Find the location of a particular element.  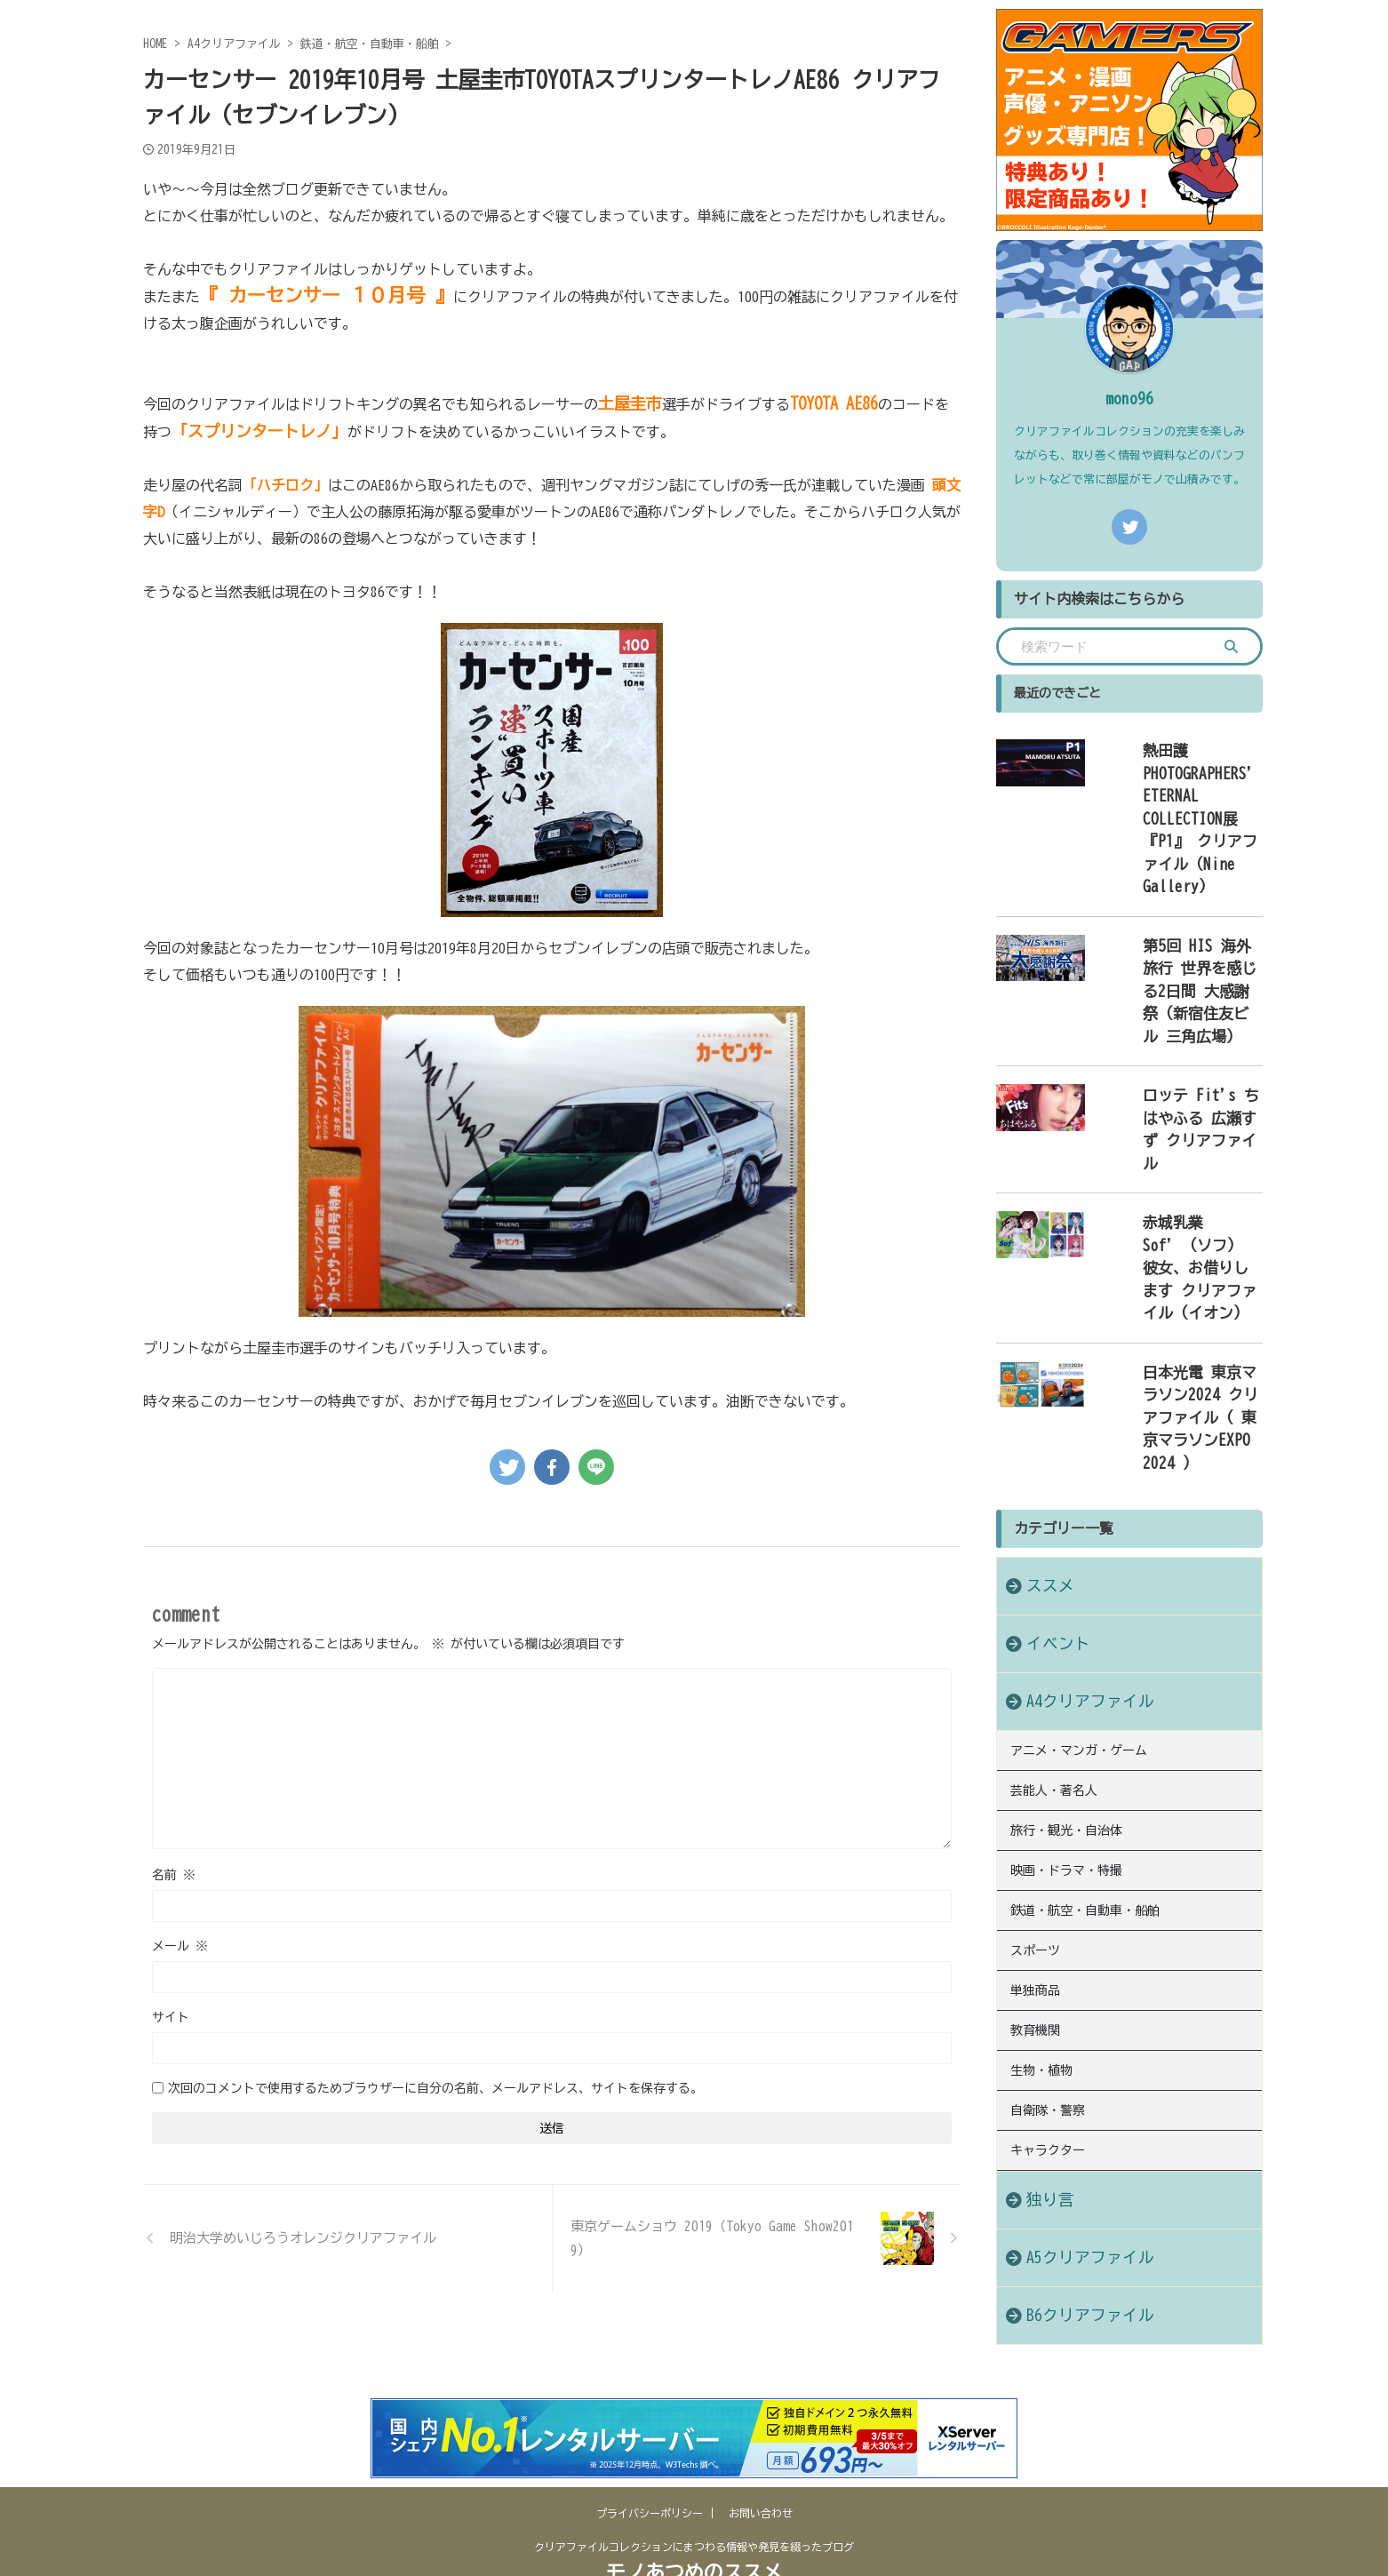

サイト is located at coordinates (170, 2017).